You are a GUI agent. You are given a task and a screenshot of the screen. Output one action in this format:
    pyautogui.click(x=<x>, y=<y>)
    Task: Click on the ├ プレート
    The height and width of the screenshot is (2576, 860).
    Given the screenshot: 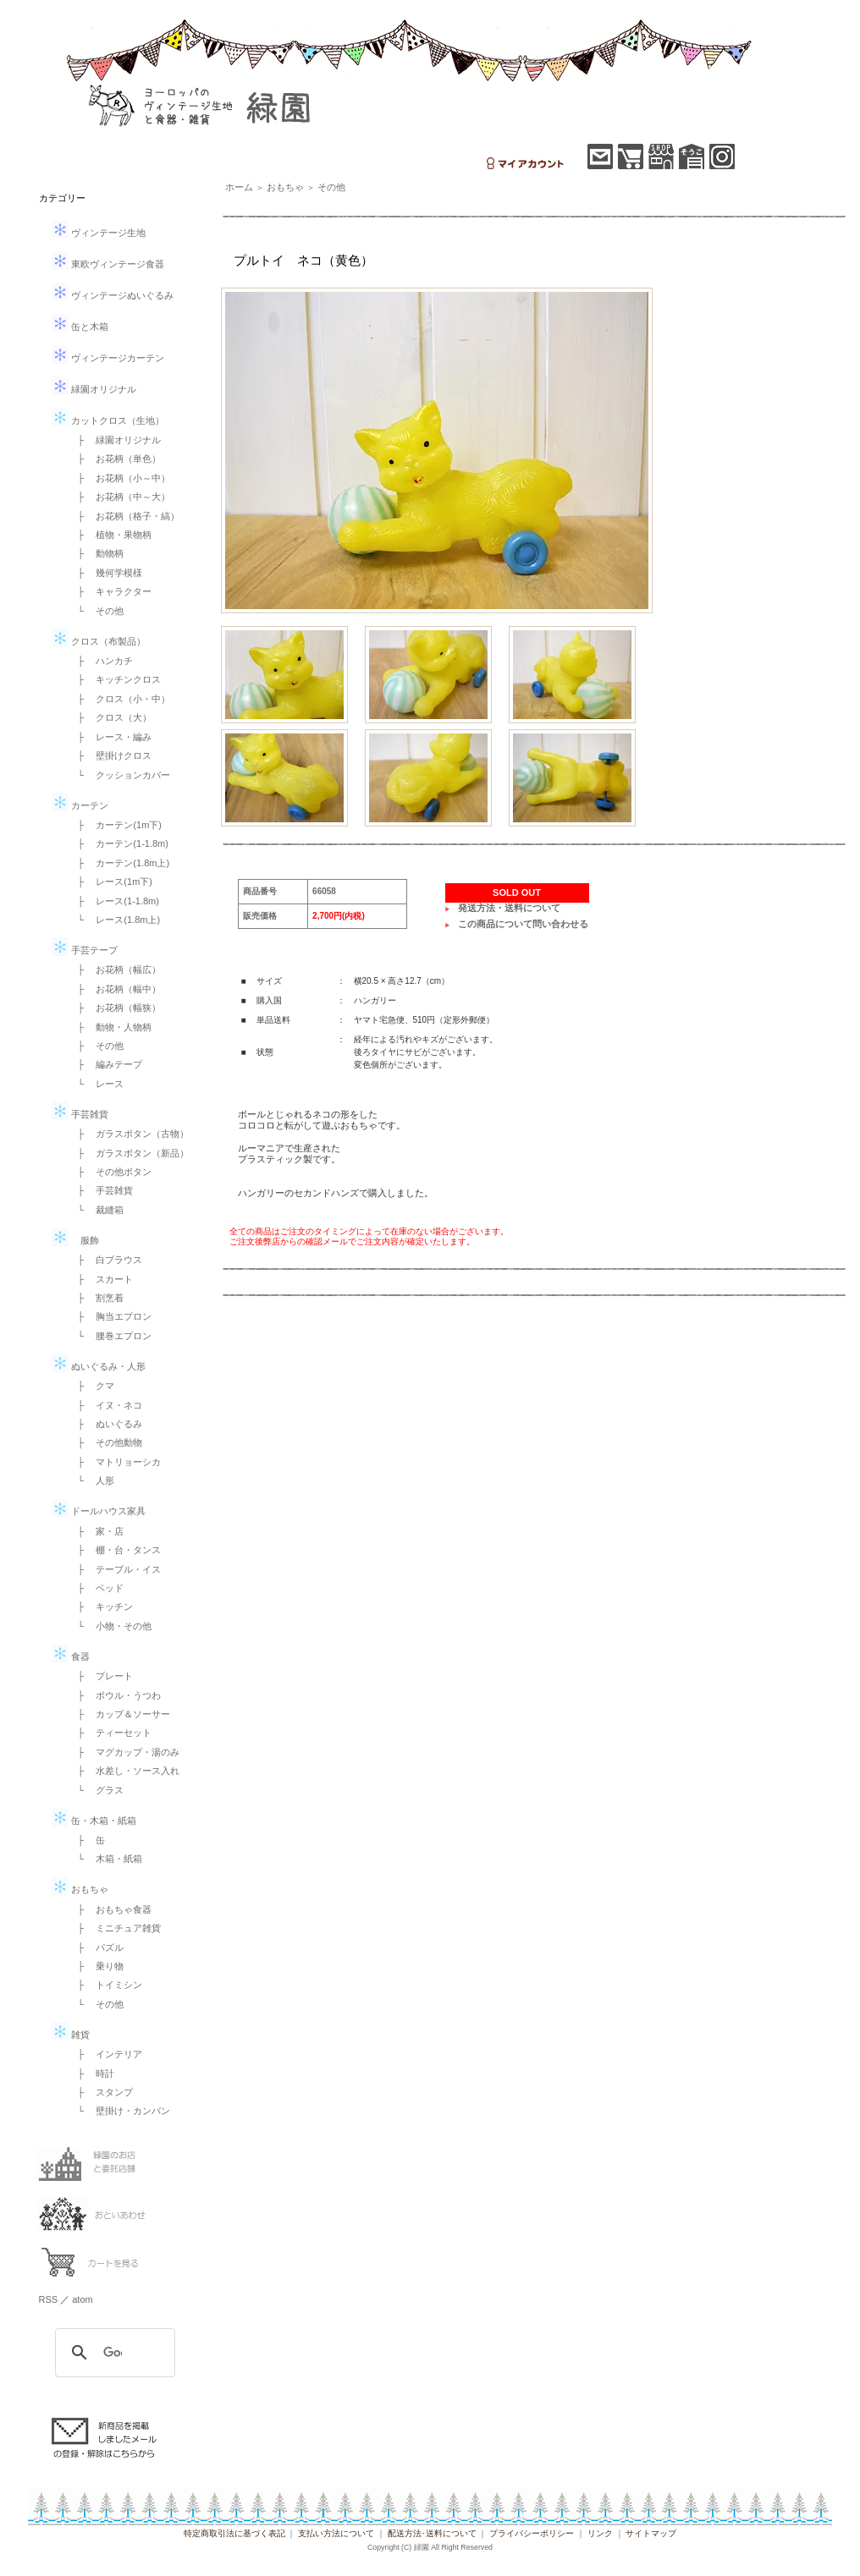 What is the action you would take?
    pyautogui.click(x=101, y=1676)
    